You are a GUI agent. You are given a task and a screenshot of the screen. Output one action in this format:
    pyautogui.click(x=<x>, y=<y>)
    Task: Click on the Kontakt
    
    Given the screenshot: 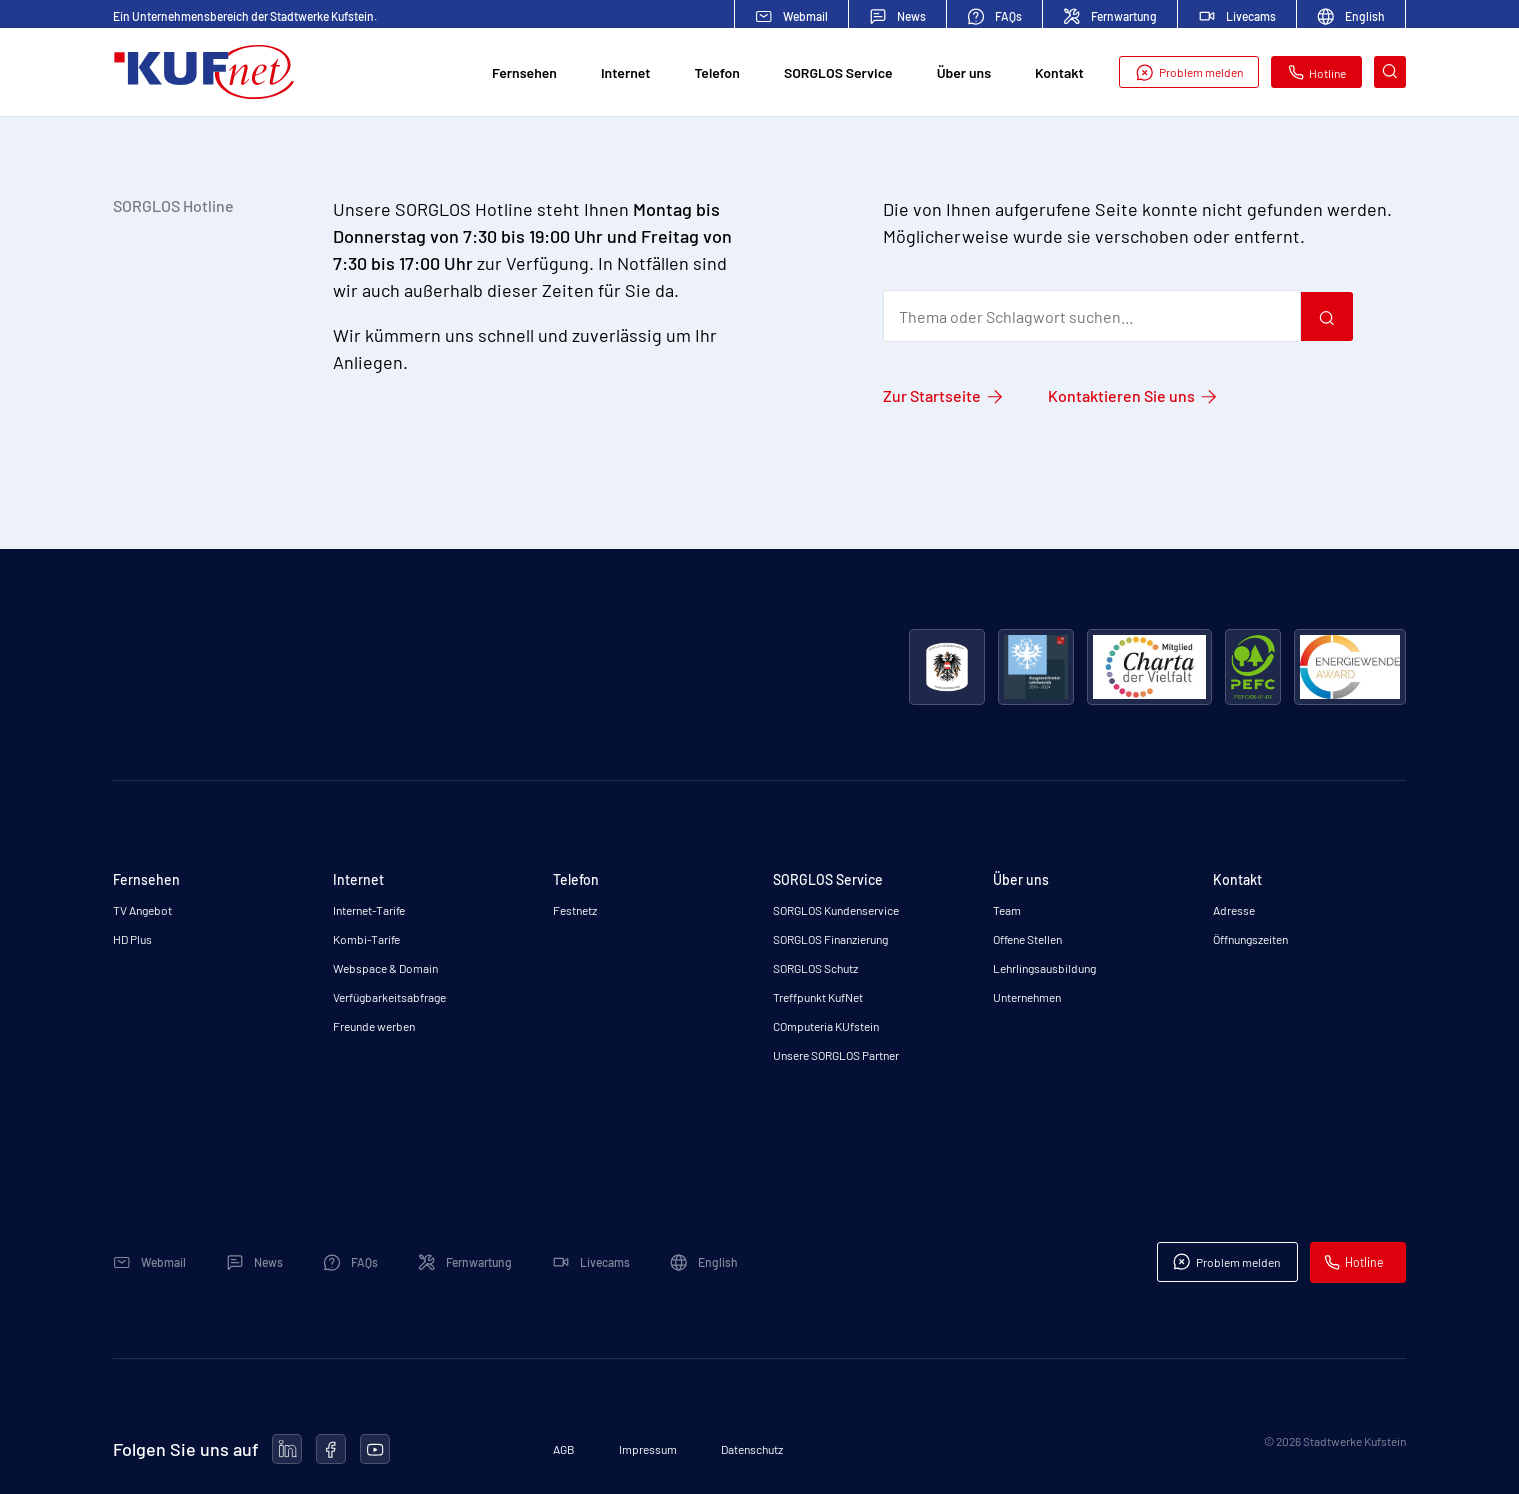 What is the action you would take?
    pyautogui.click(x=1059, y=76)
    